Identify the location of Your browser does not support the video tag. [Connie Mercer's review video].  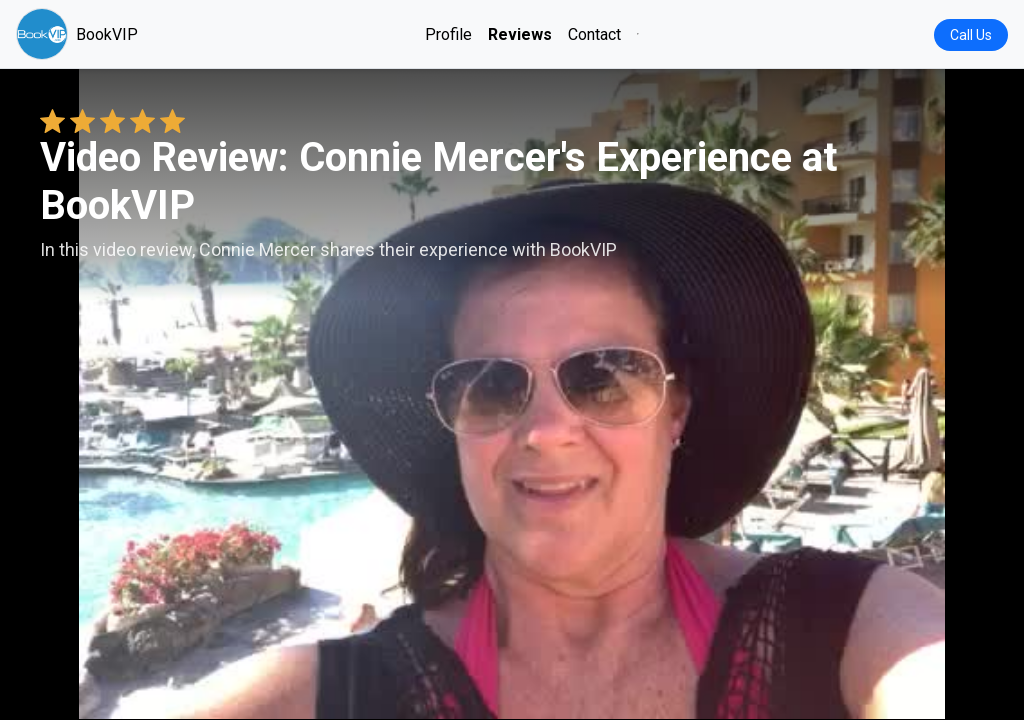
(512, 394).